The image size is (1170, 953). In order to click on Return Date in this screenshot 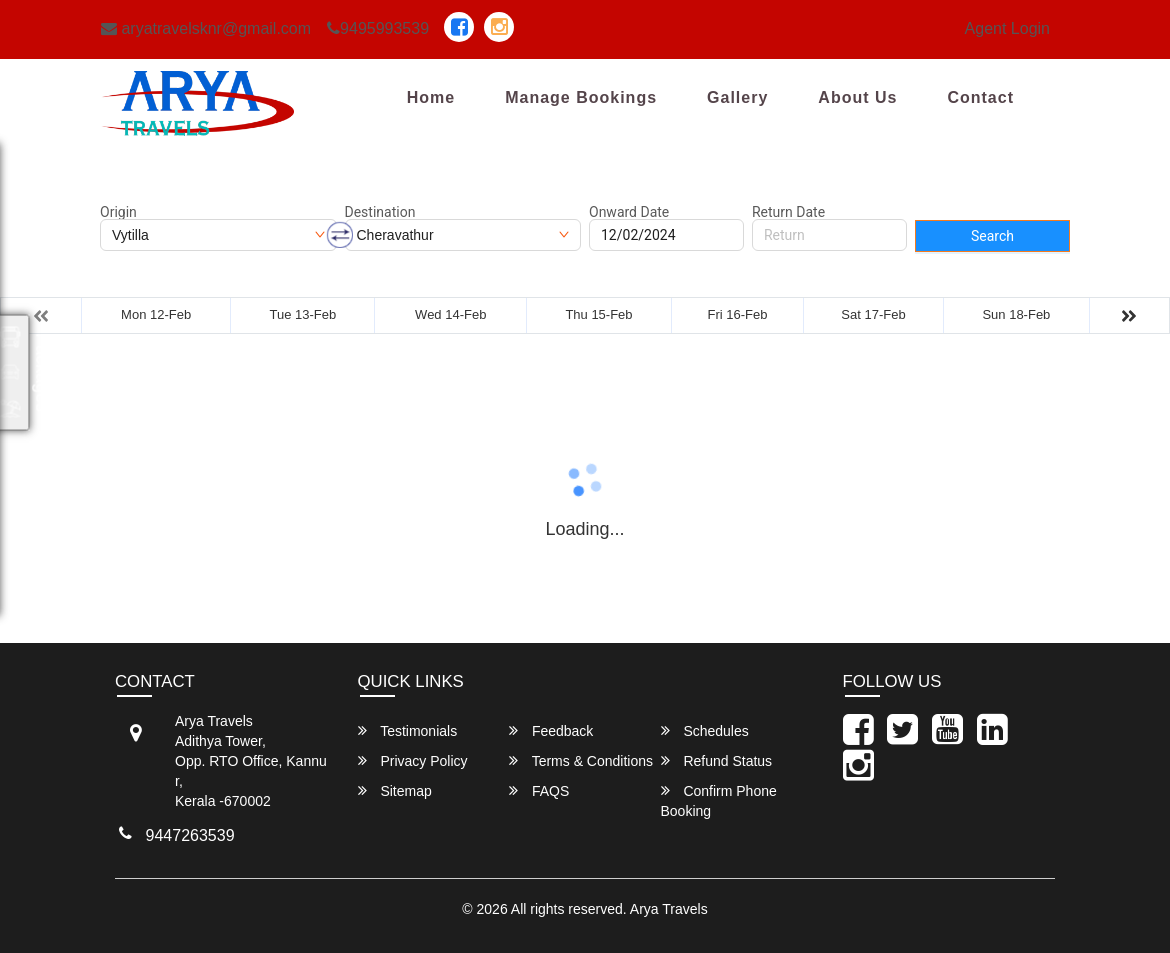, I will do `click(788, 212)`.